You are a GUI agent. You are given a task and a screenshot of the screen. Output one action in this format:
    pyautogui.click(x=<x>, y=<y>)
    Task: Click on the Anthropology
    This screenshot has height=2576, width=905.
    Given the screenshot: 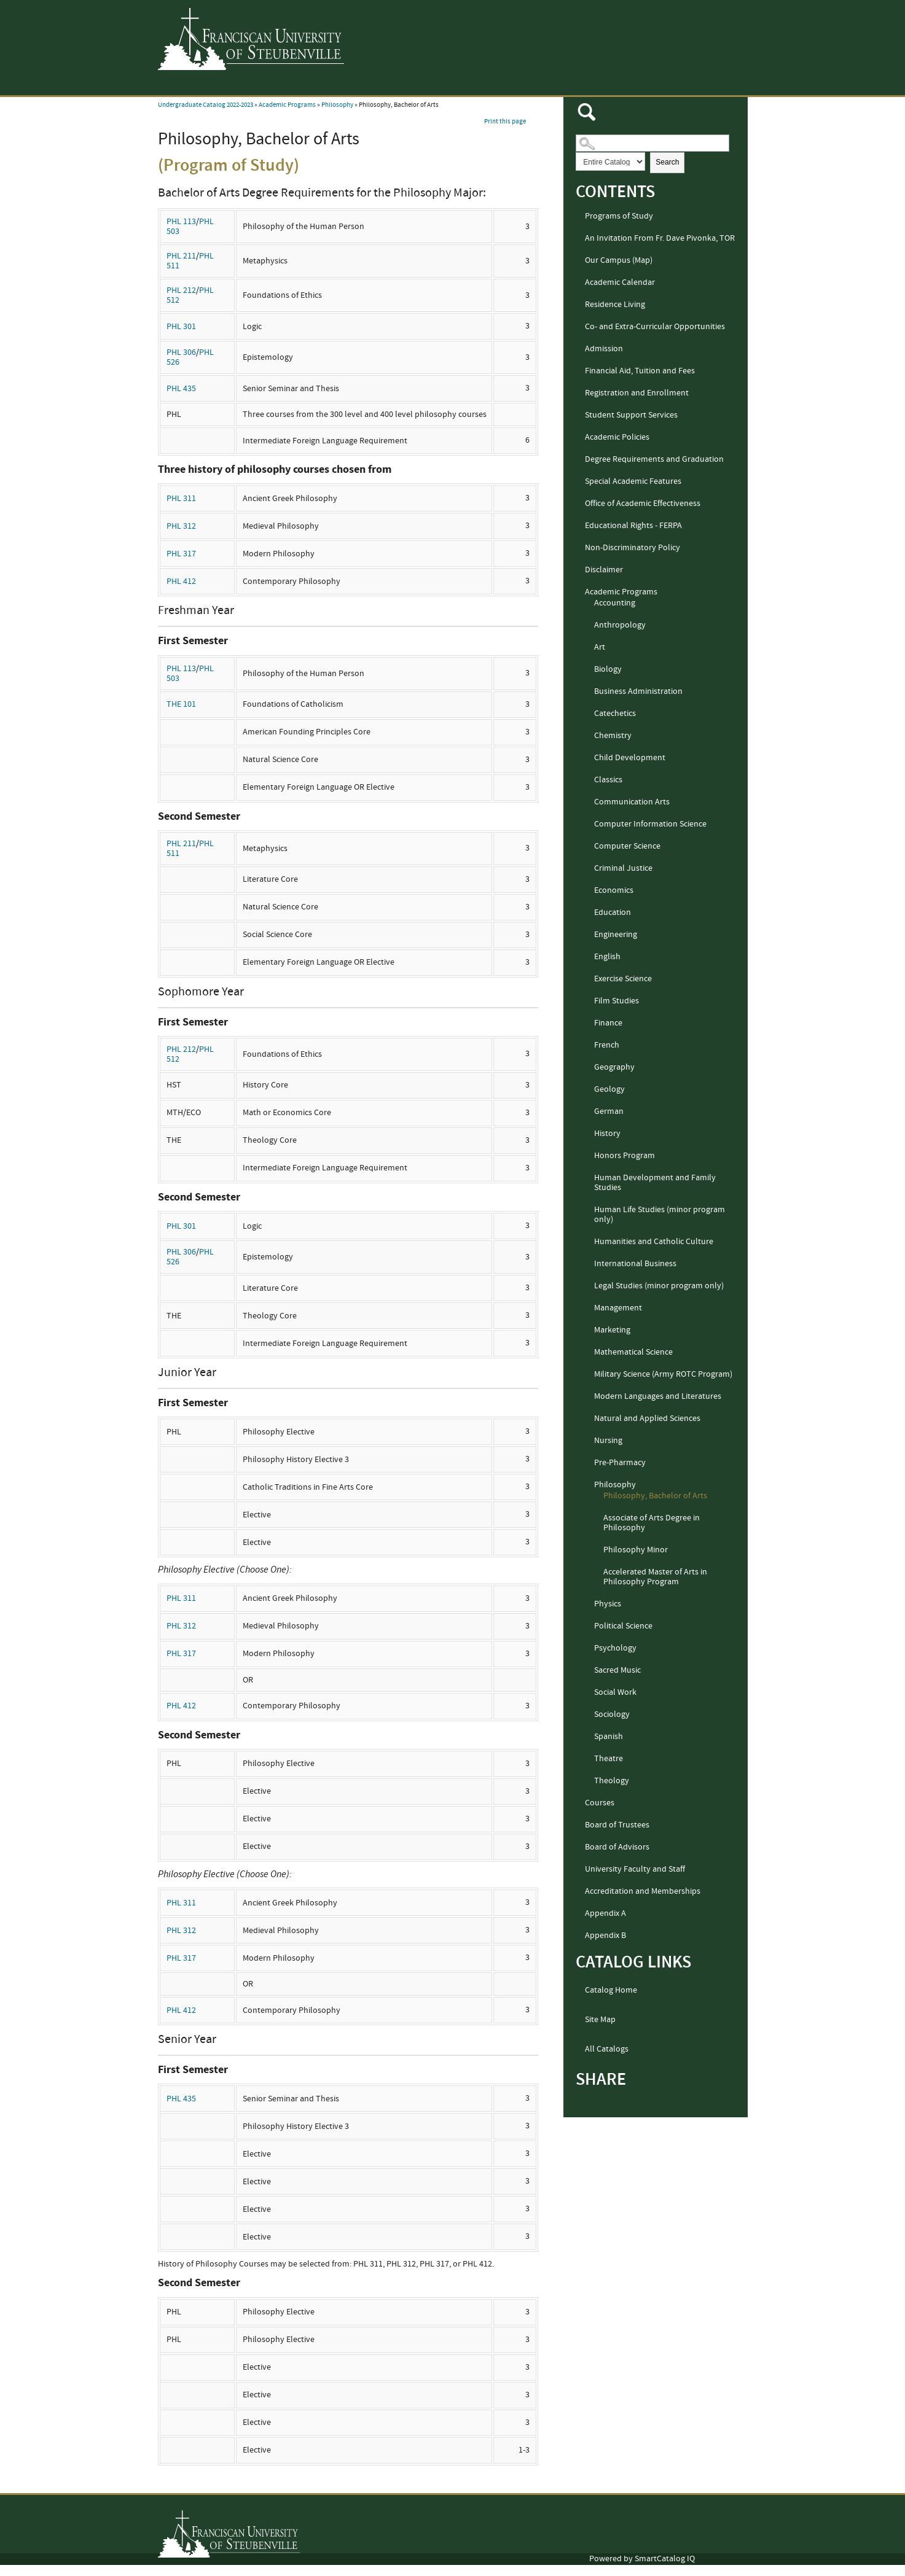 What is the action you would take?
    pyautogui.click(x=620, y=625)
    